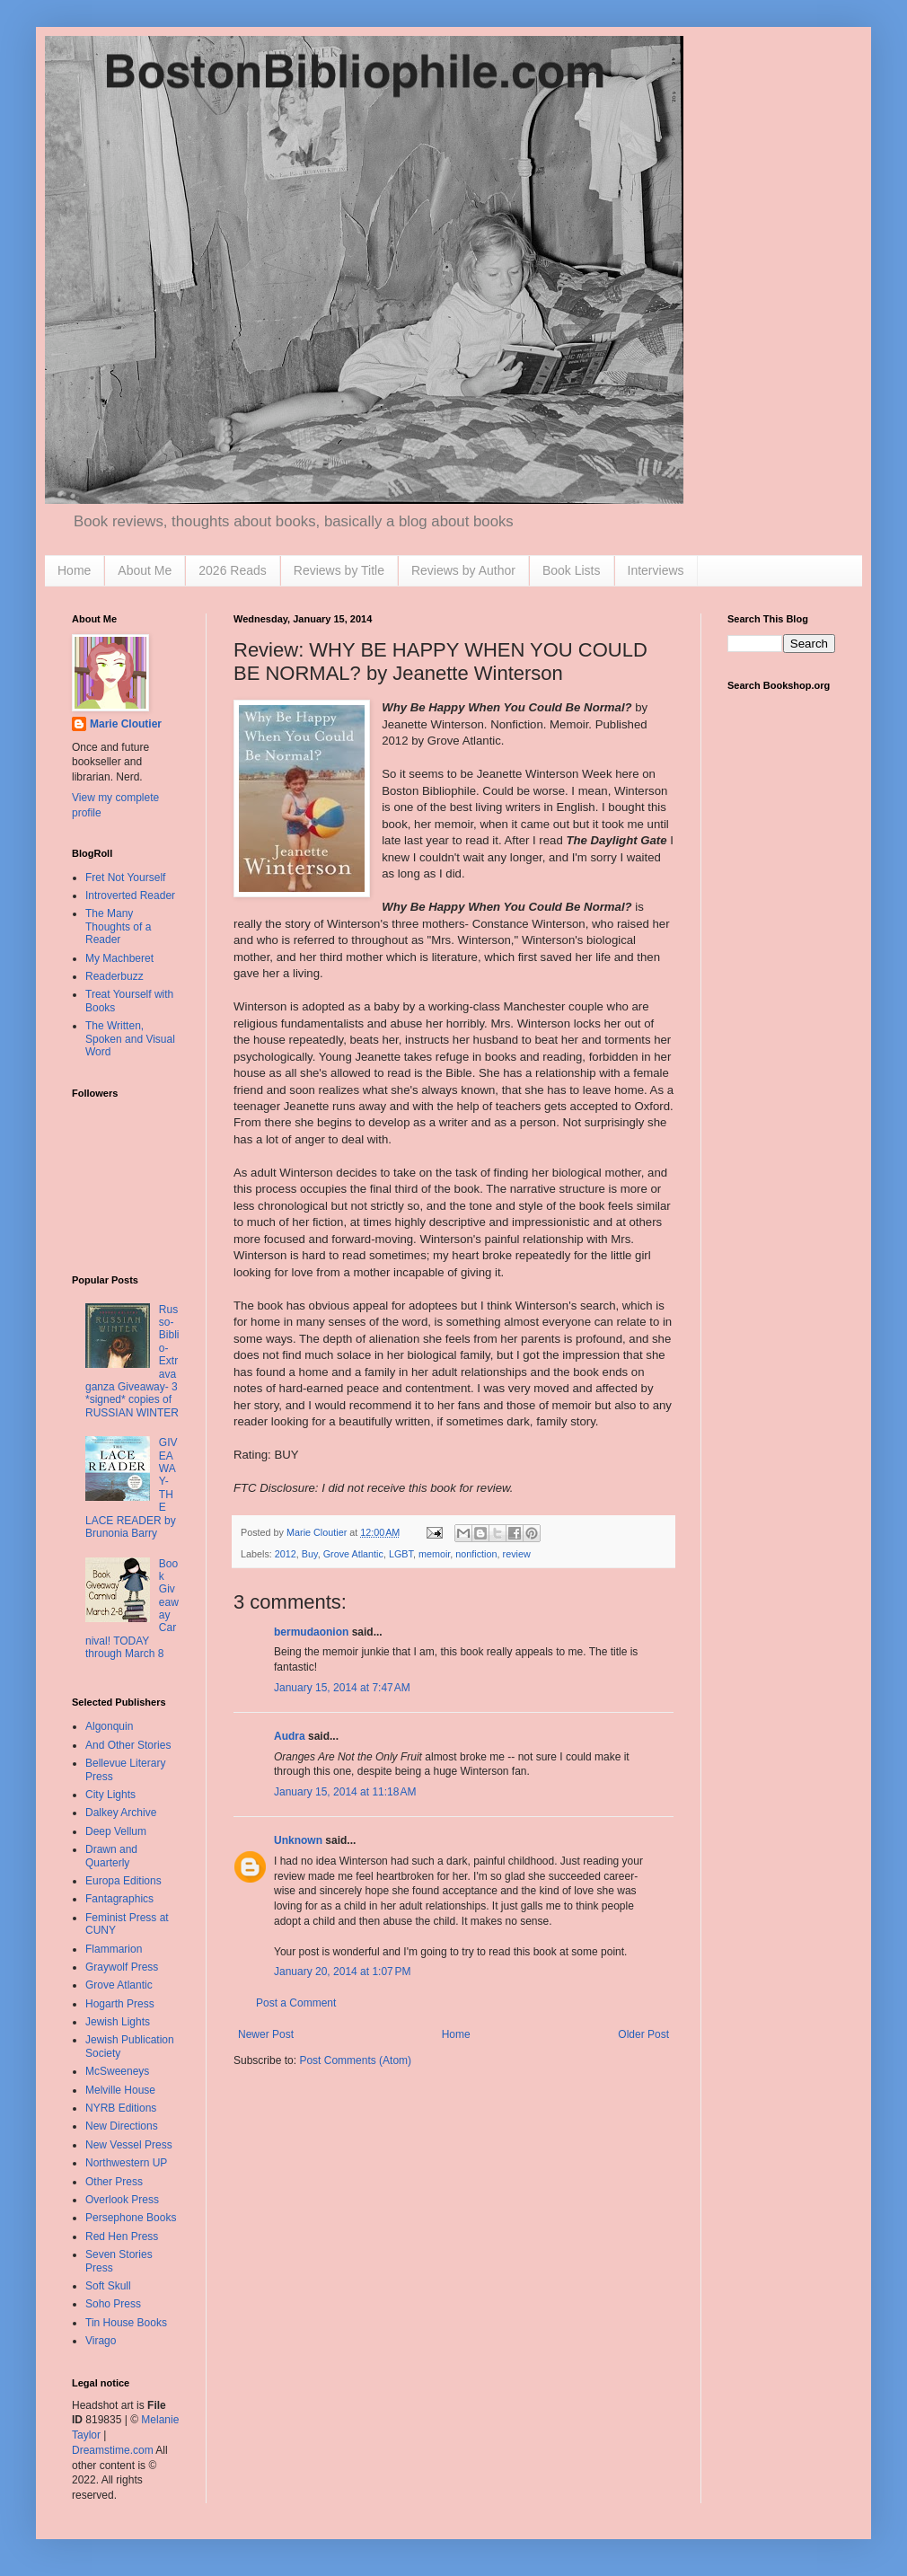 Image resolution: width=907 pixels, height=2576 pixels. Describe the element at coordinates (571, 570) in the screenshot. I see `Book Lists` at that location.